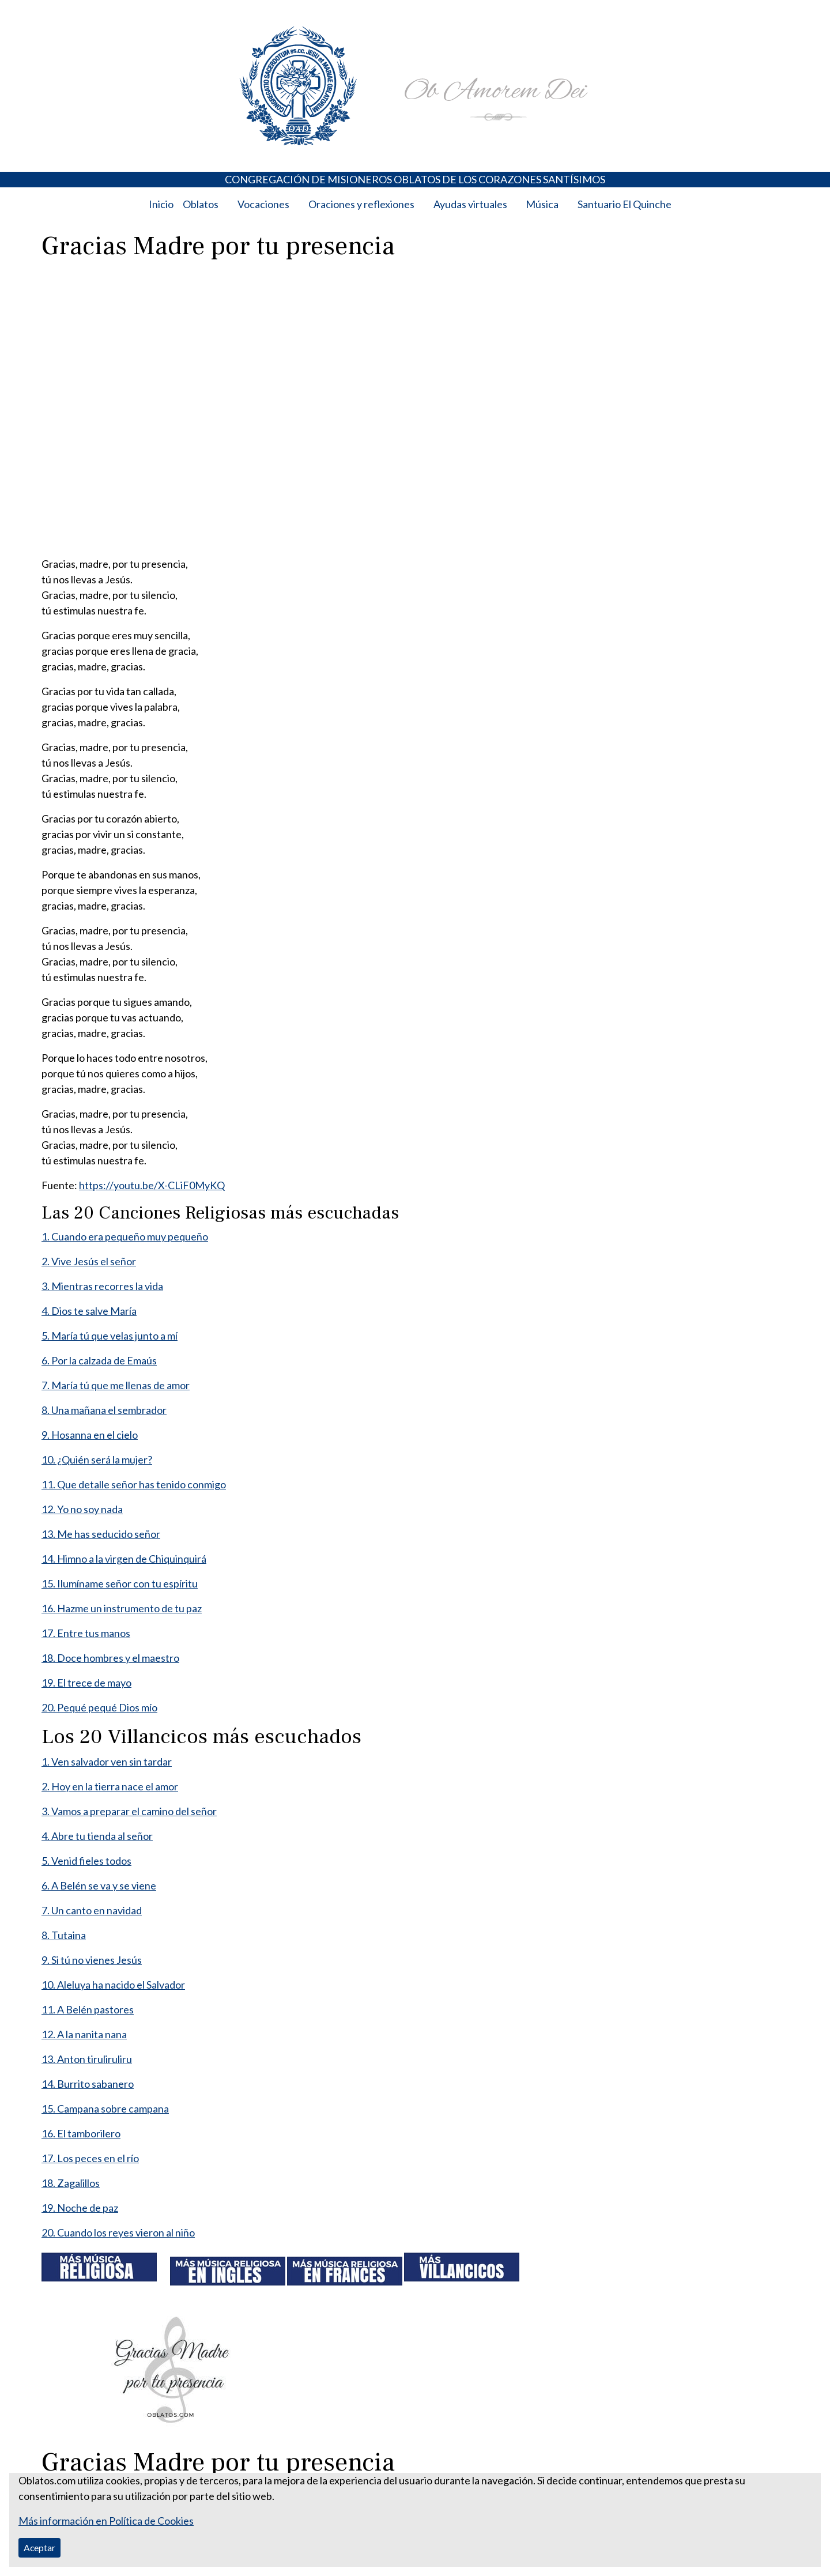 The image size is (830, 2576). What do you see at coordinates (101, 1534) in the screenshot?
I see `13. Me has seducido señor` at bounding box center [101, 1534].